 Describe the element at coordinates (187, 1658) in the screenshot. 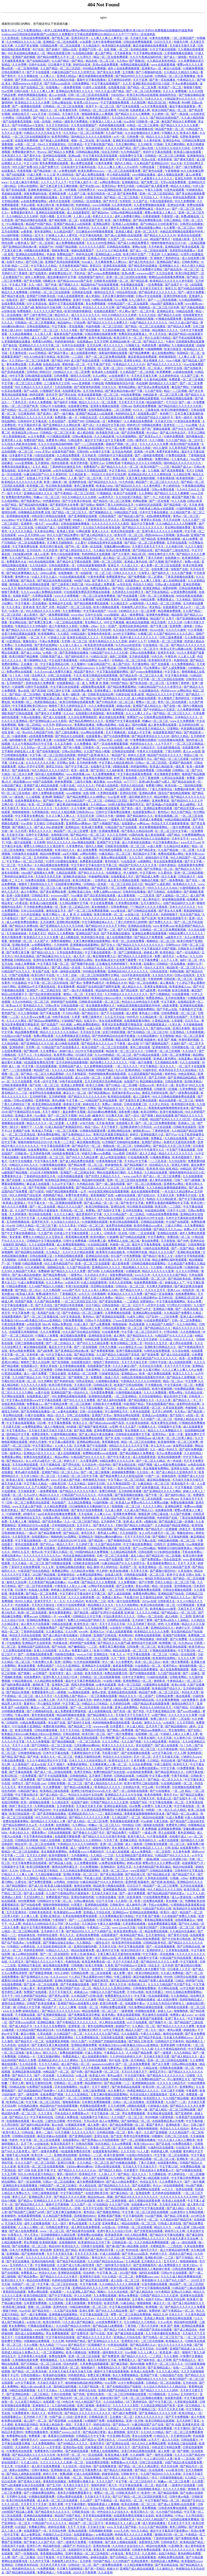

I see `久久久久久网` at that location.